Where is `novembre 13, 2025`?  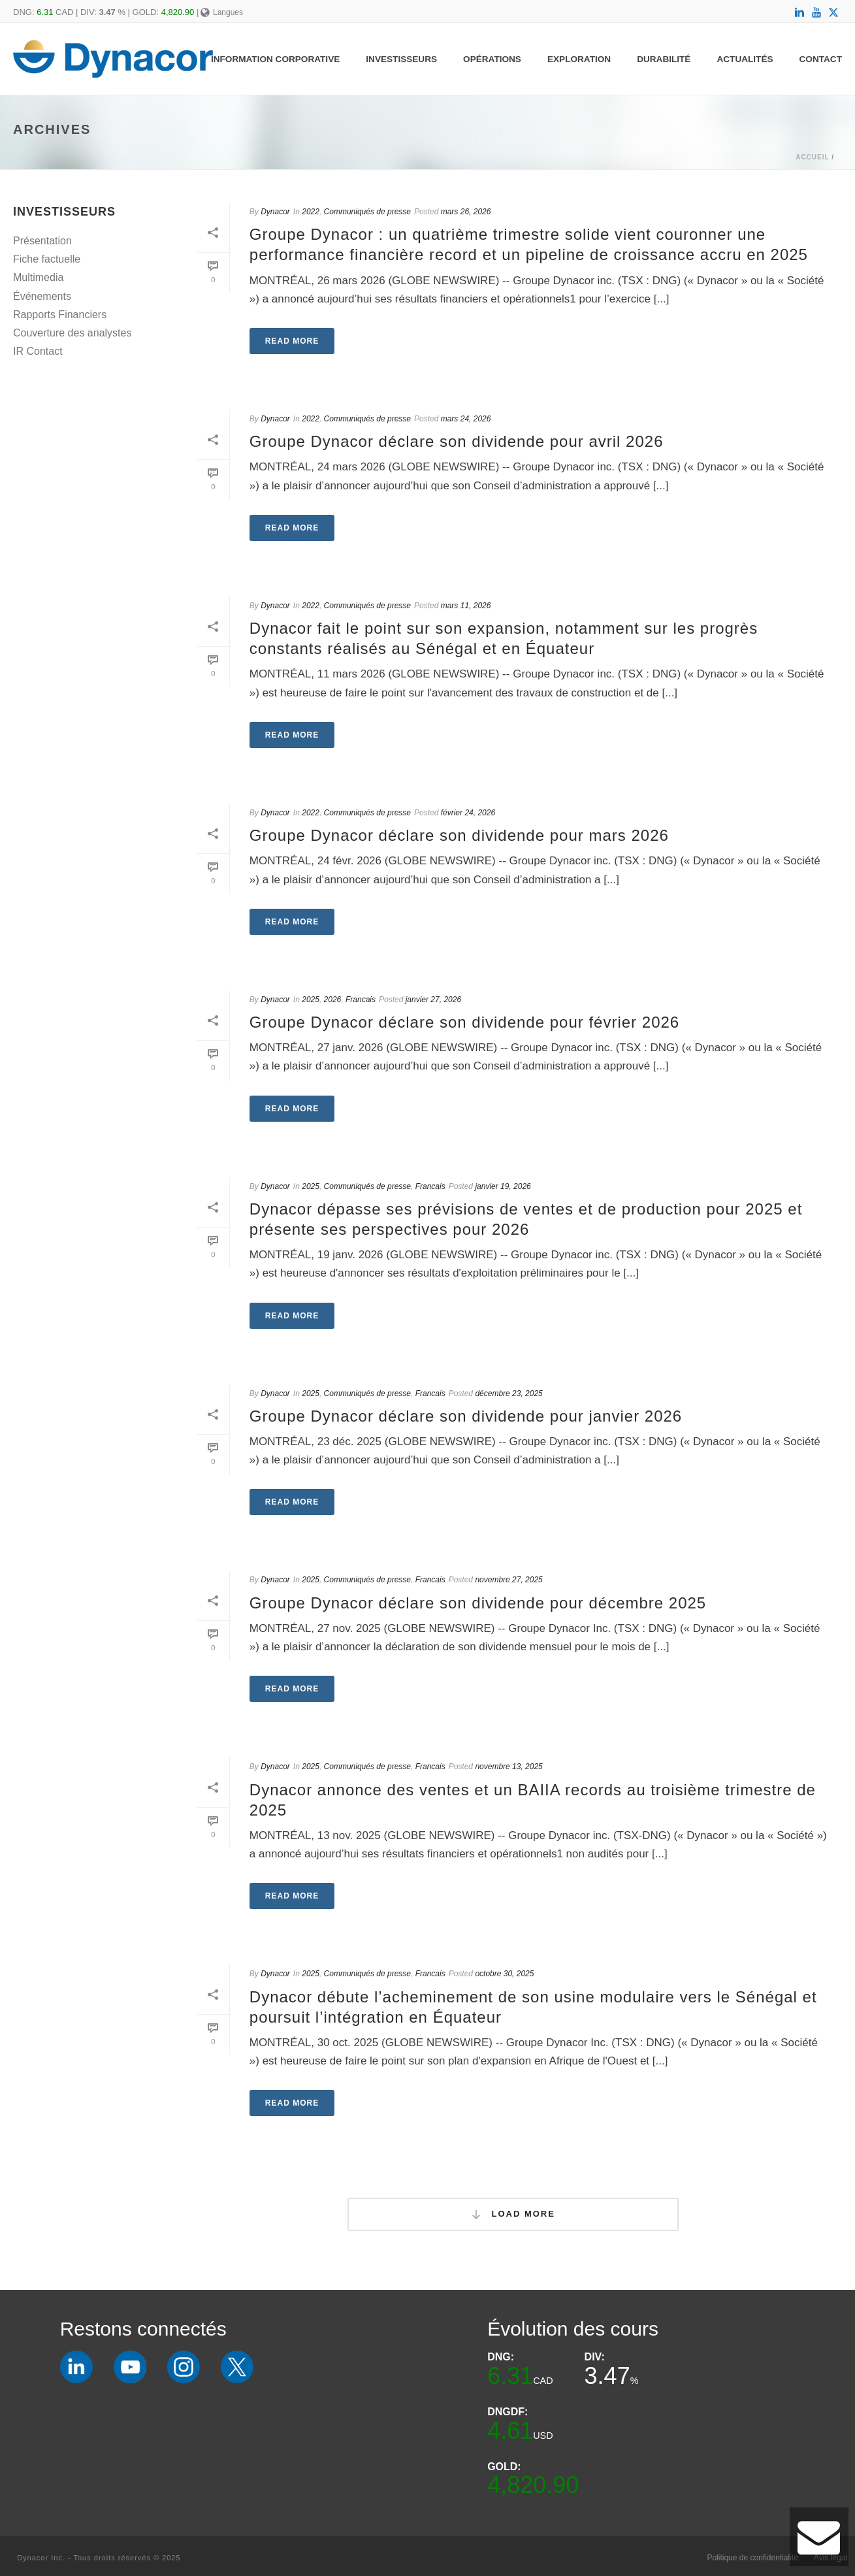 novembre 13, 2025 is located at coordinates (508, 1766).